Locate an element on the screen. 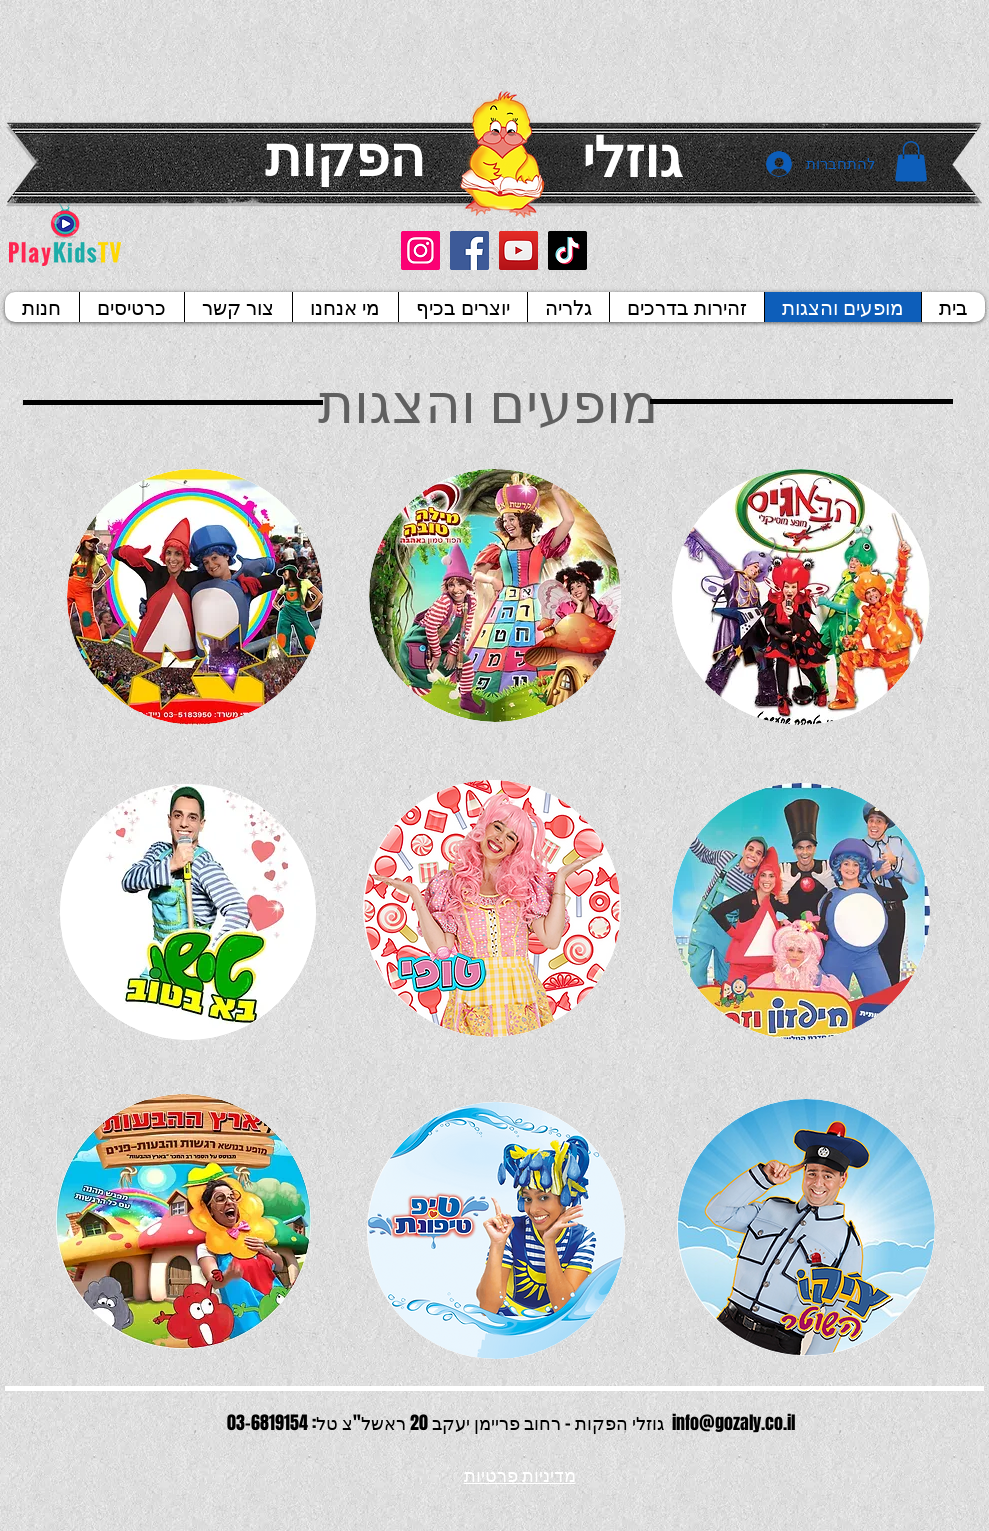  הפקות is located at coordinates (345, 153).